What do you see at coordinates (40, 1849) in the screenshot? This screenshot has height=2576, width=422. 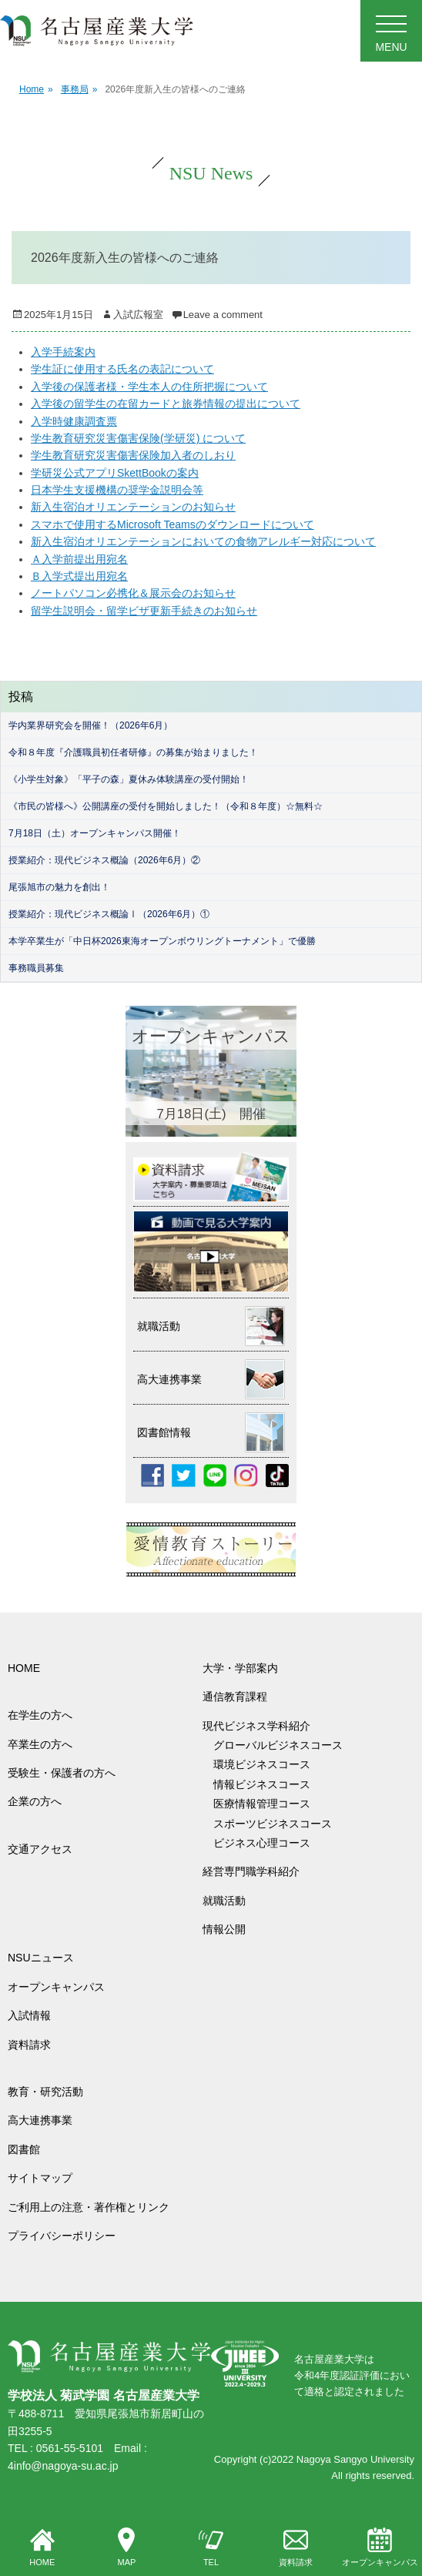 I see `交通アクセス` at bounding box center [40, 1849].